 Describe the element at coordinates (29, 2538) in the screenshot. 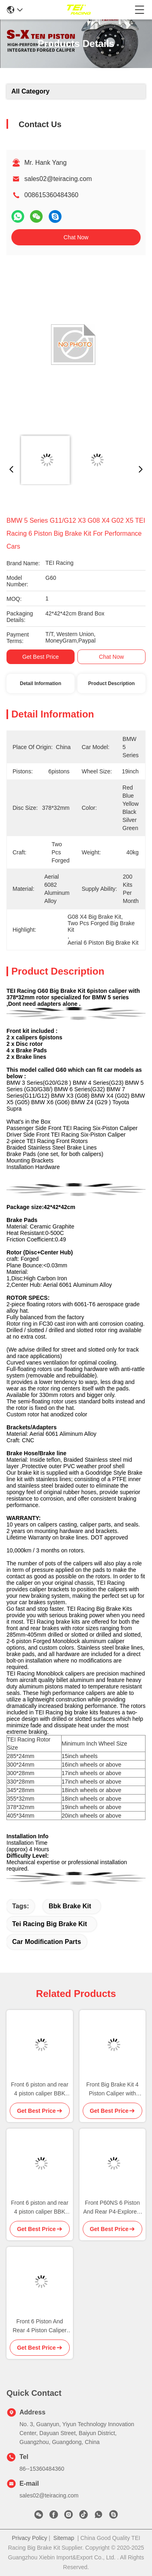

I see `Privacy Policy` at that location.